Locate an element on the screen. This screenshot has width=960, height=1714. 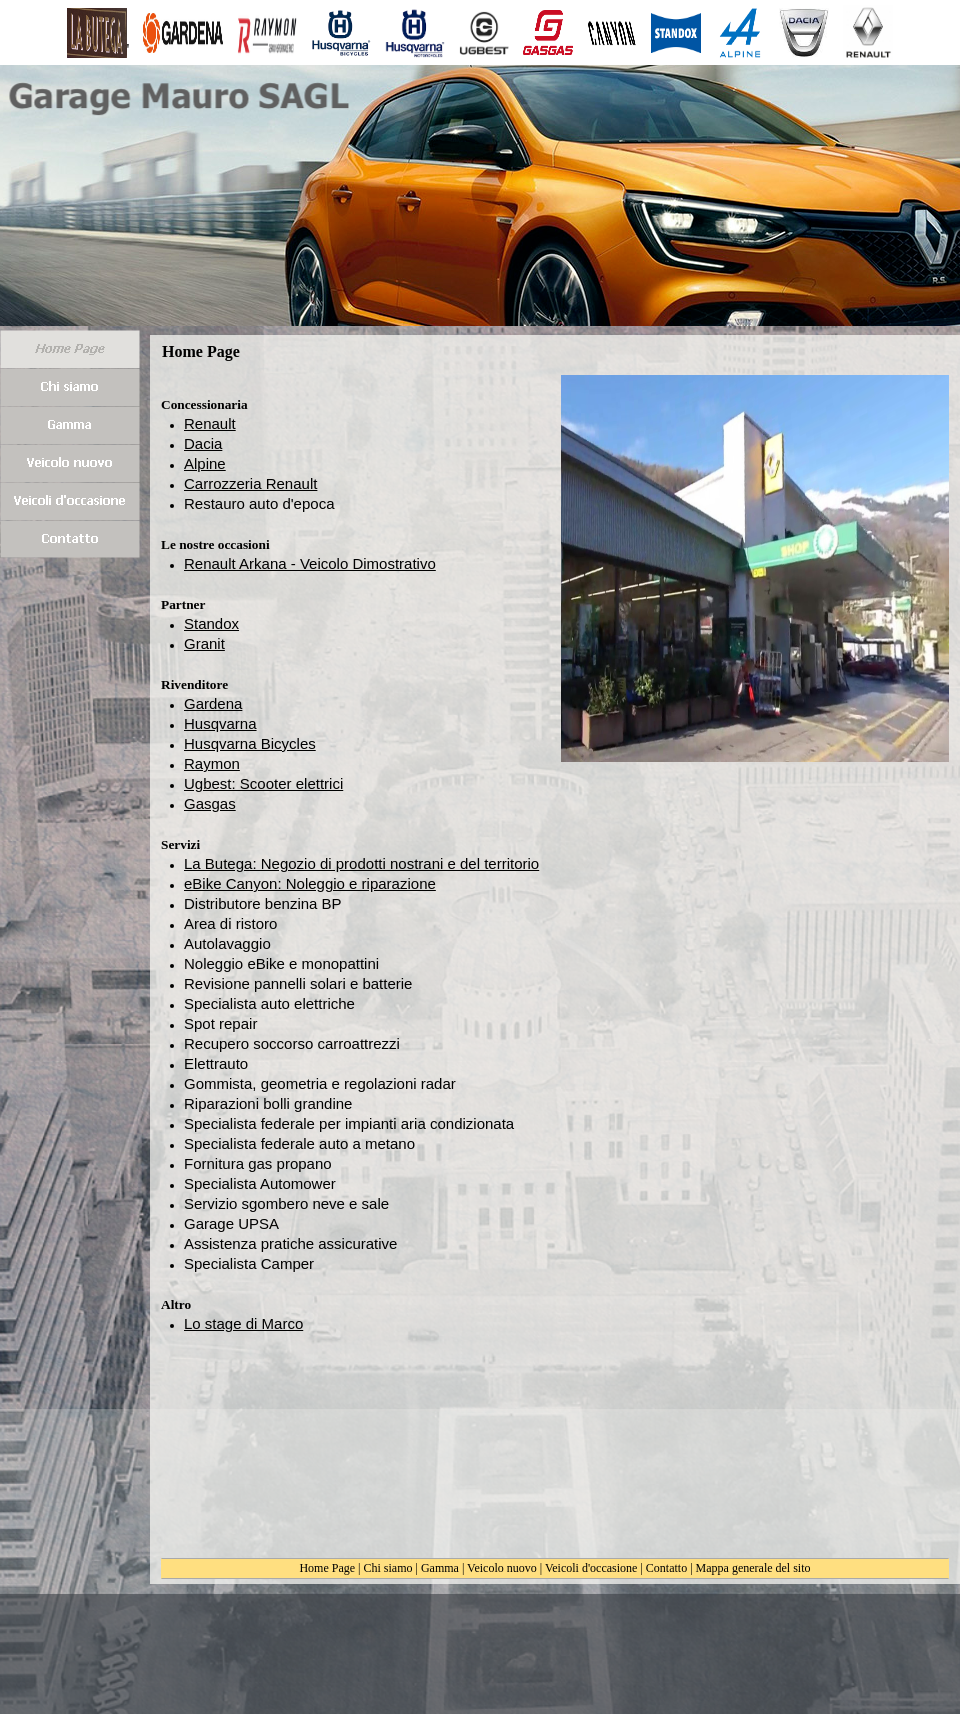
Renault Arkana - Veicolo Dimostrativo is located at coordinates (310, 563).